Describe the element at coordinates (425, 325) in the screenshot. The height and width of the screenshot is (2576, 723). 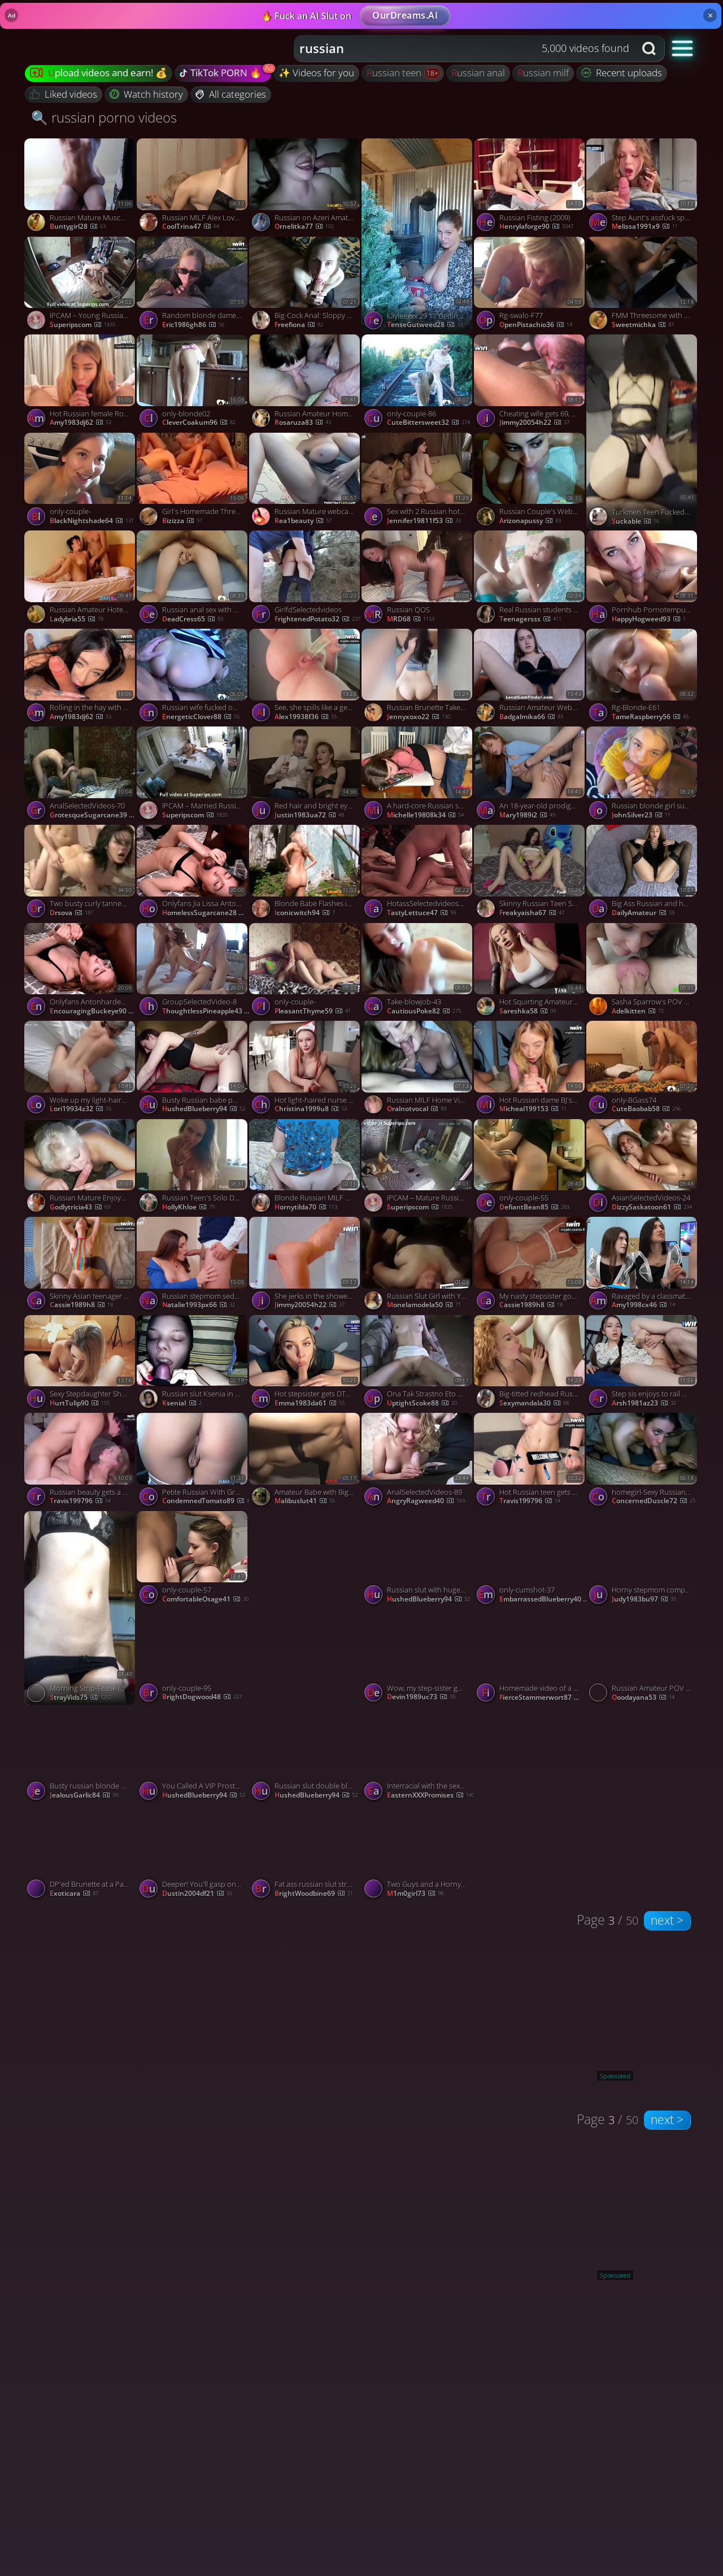
I see `TenseGutweed28` at that location.